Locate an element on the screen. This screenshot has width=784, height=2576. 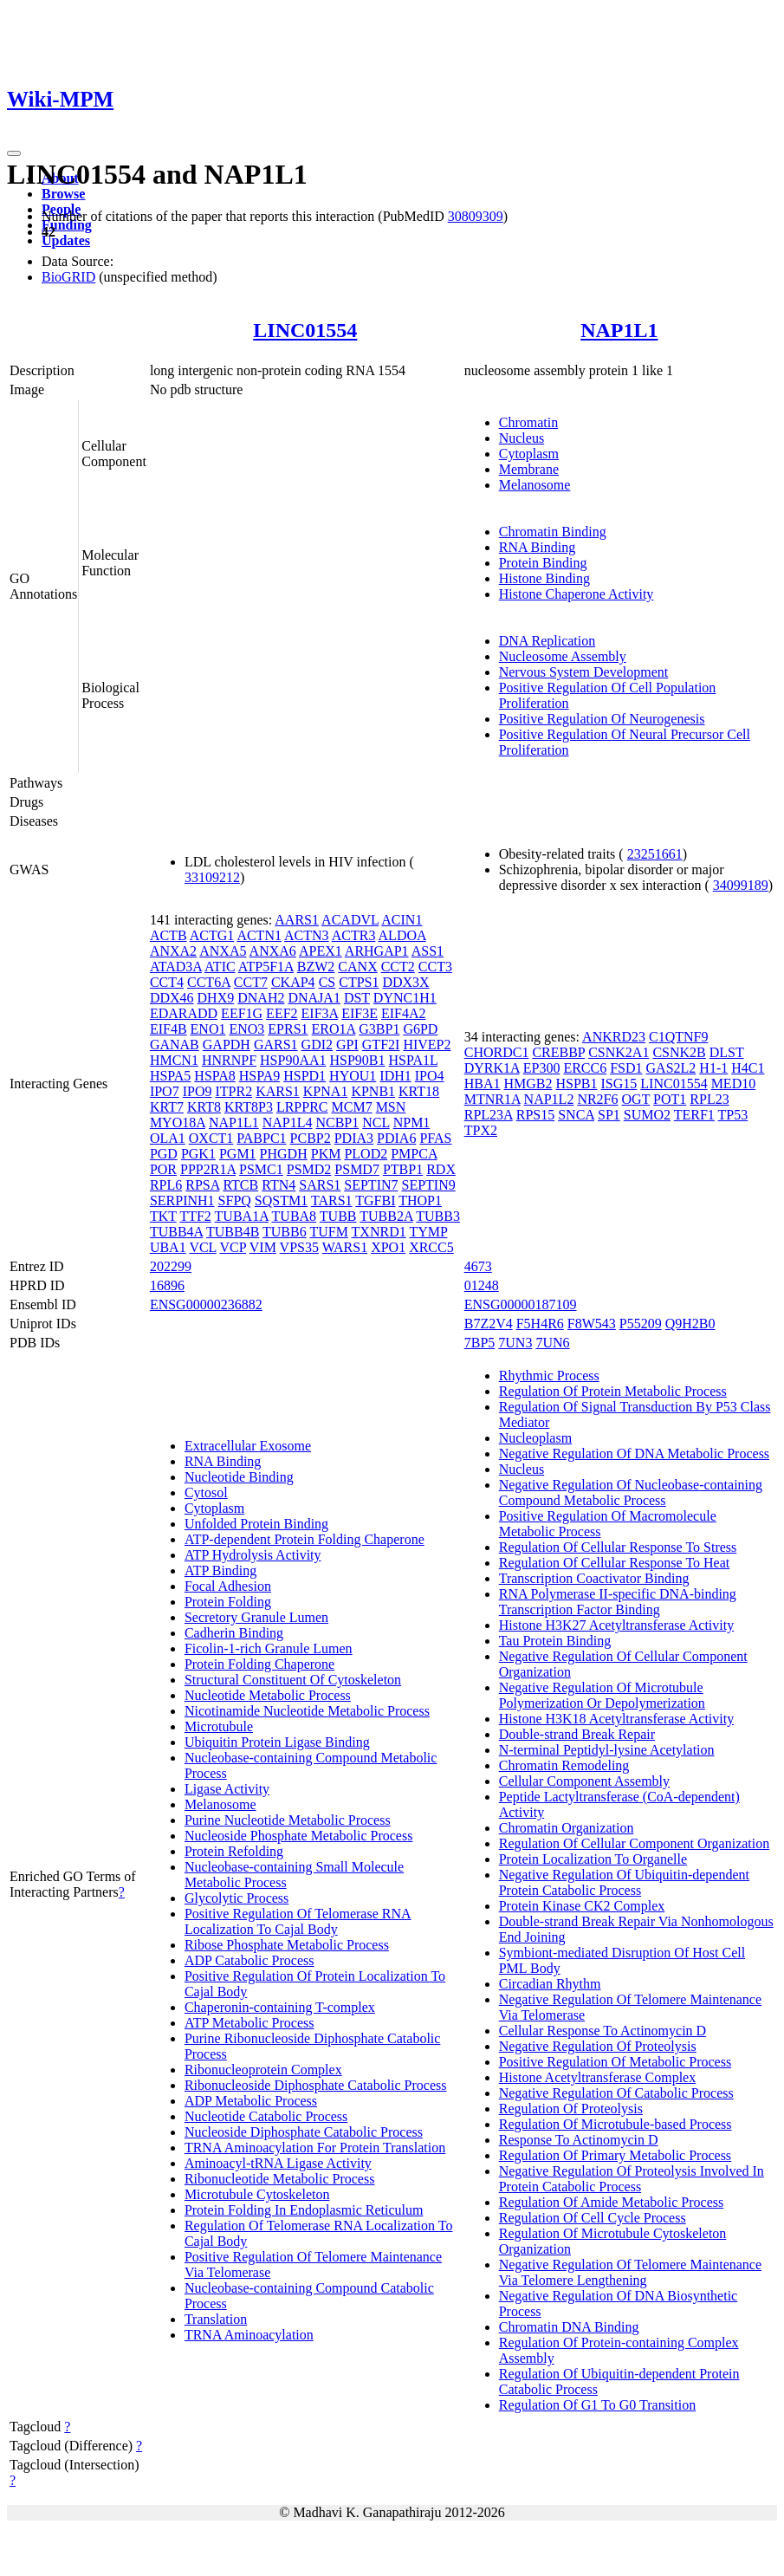
Extracellular Exosome is located at coordinates (248, 1445).